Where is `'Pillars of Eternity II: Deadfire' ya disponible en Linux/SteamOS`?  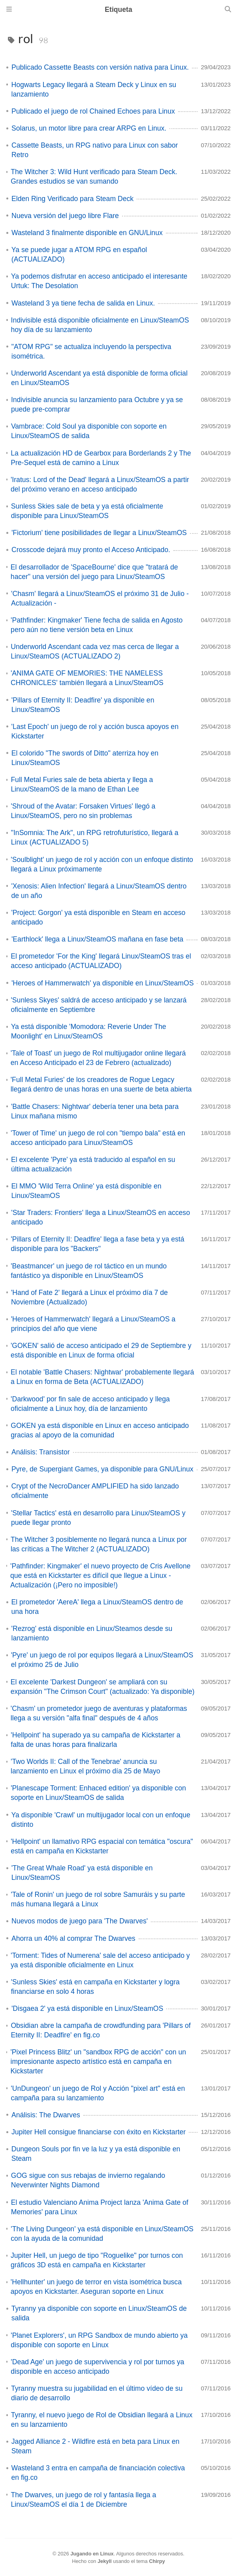
'Pillars of Eternity II: Deadfire' ya disponible en Linux/SteamOS is located at coordinates (82, 705).